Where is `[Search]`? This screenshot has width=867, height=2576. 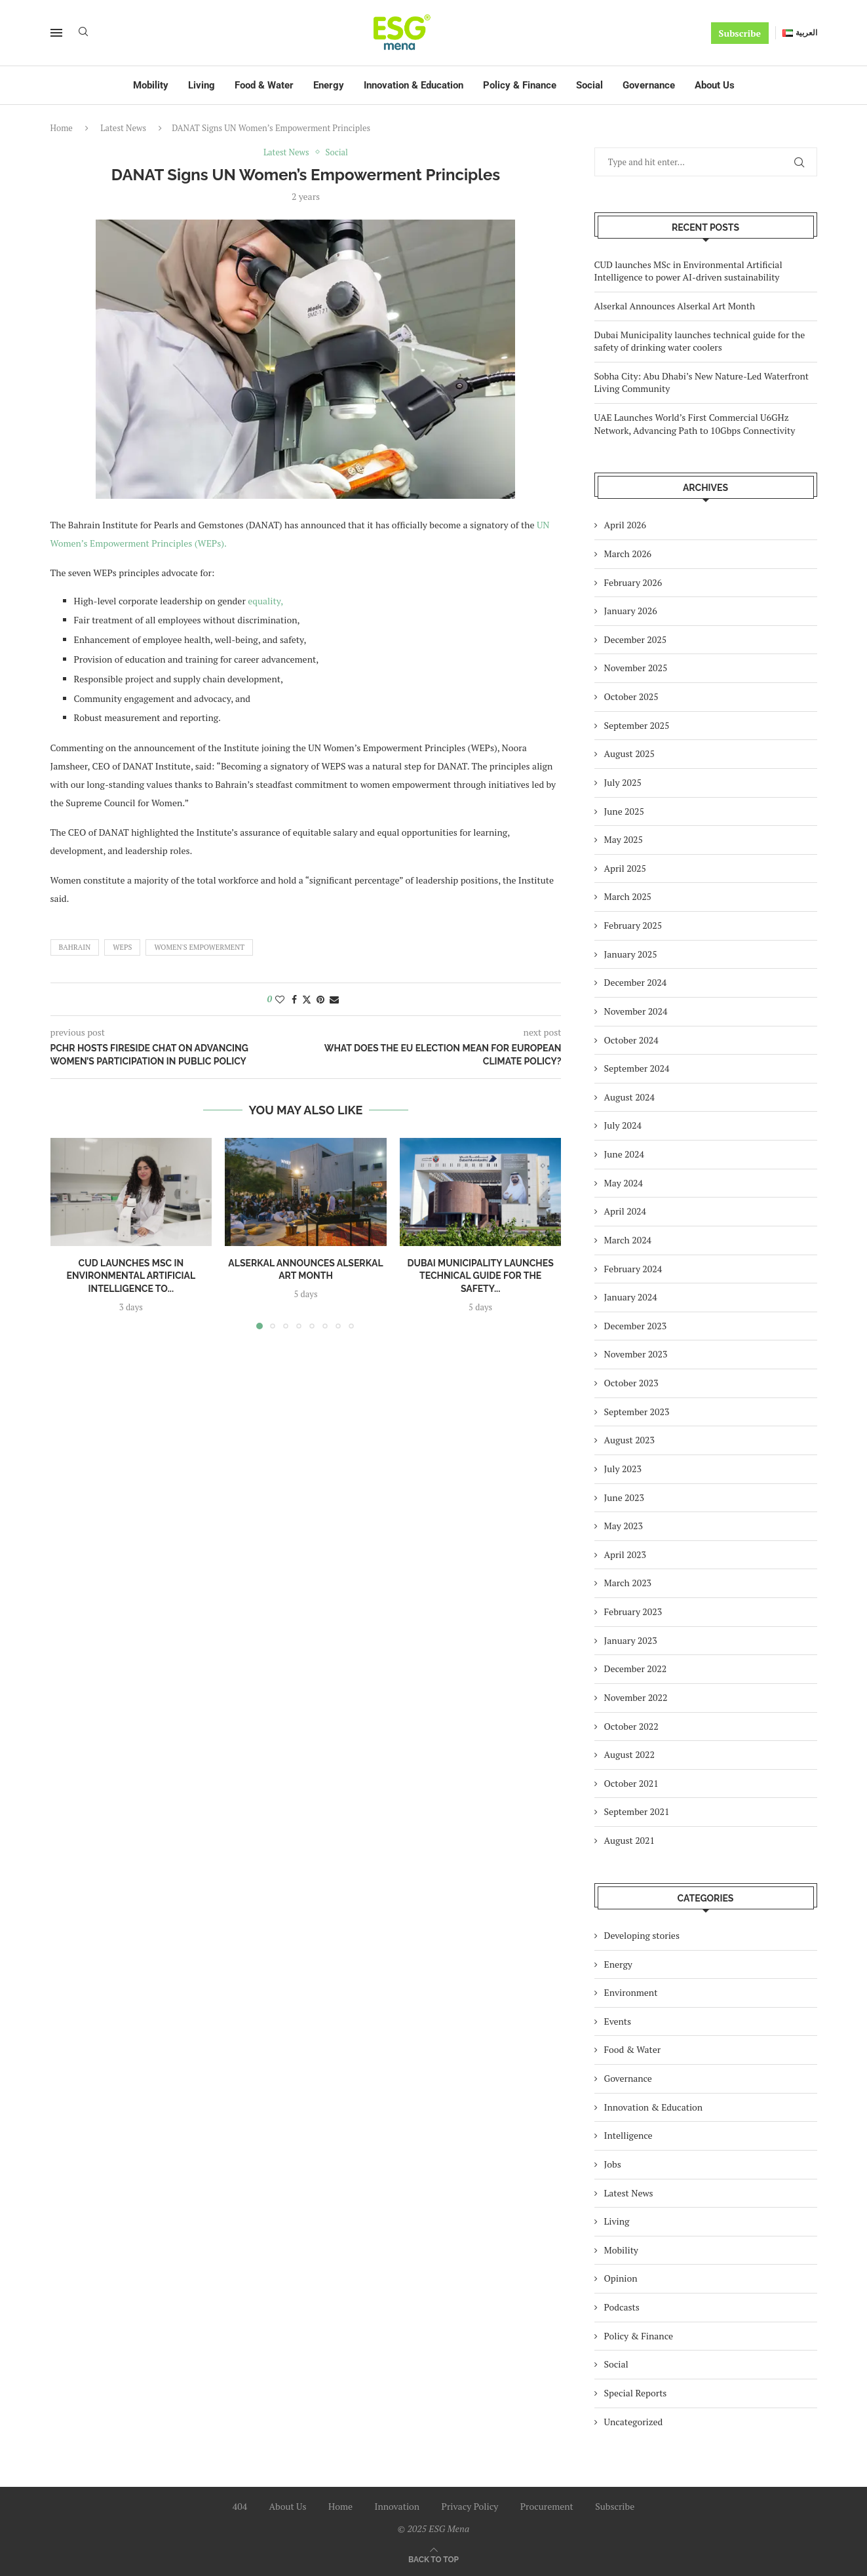
[Search] is located at coordinates (83, 33).